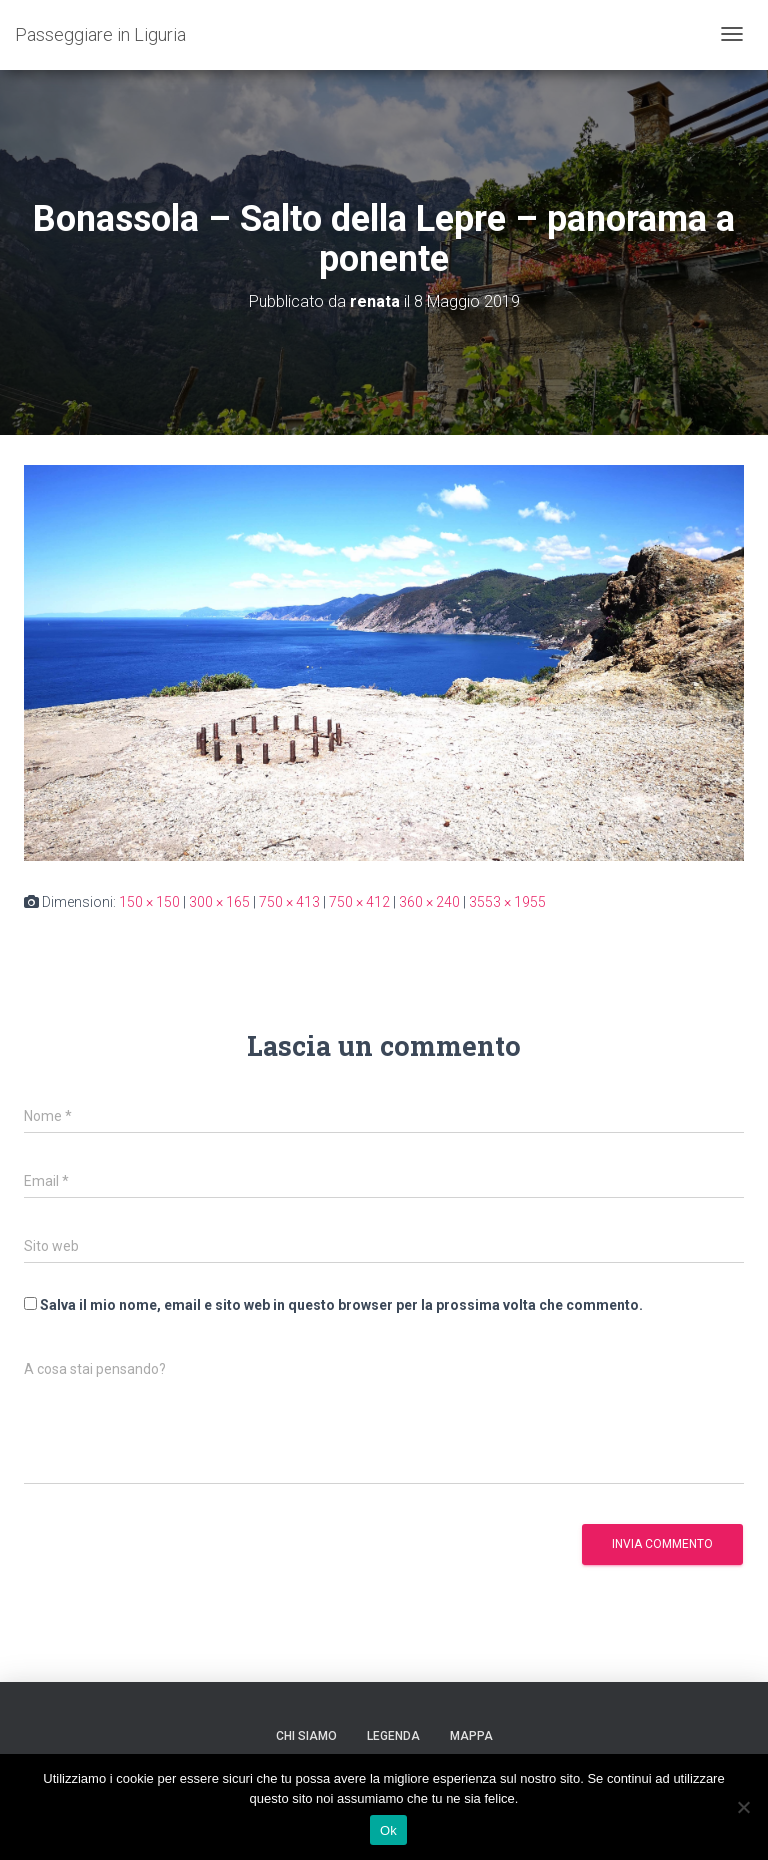 This screenshot has width=768, height=1860. Describe the element at coordinates (289, 902) in the screenshot. I see `750 × 413` at that location.